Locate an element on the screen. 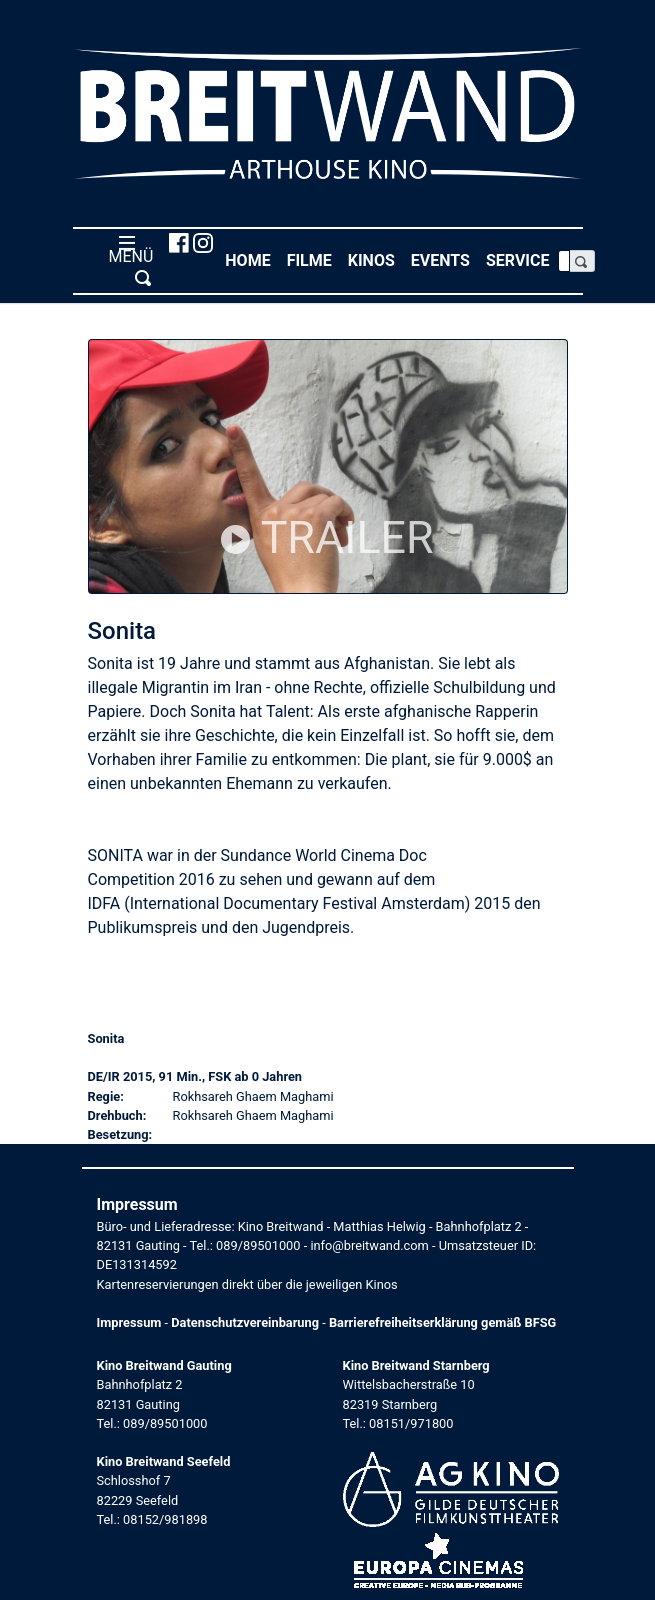 The height and width of the screenshot is (1600, 655). MENÜ [Toggle navigation] is located at coordinates (127, 260).